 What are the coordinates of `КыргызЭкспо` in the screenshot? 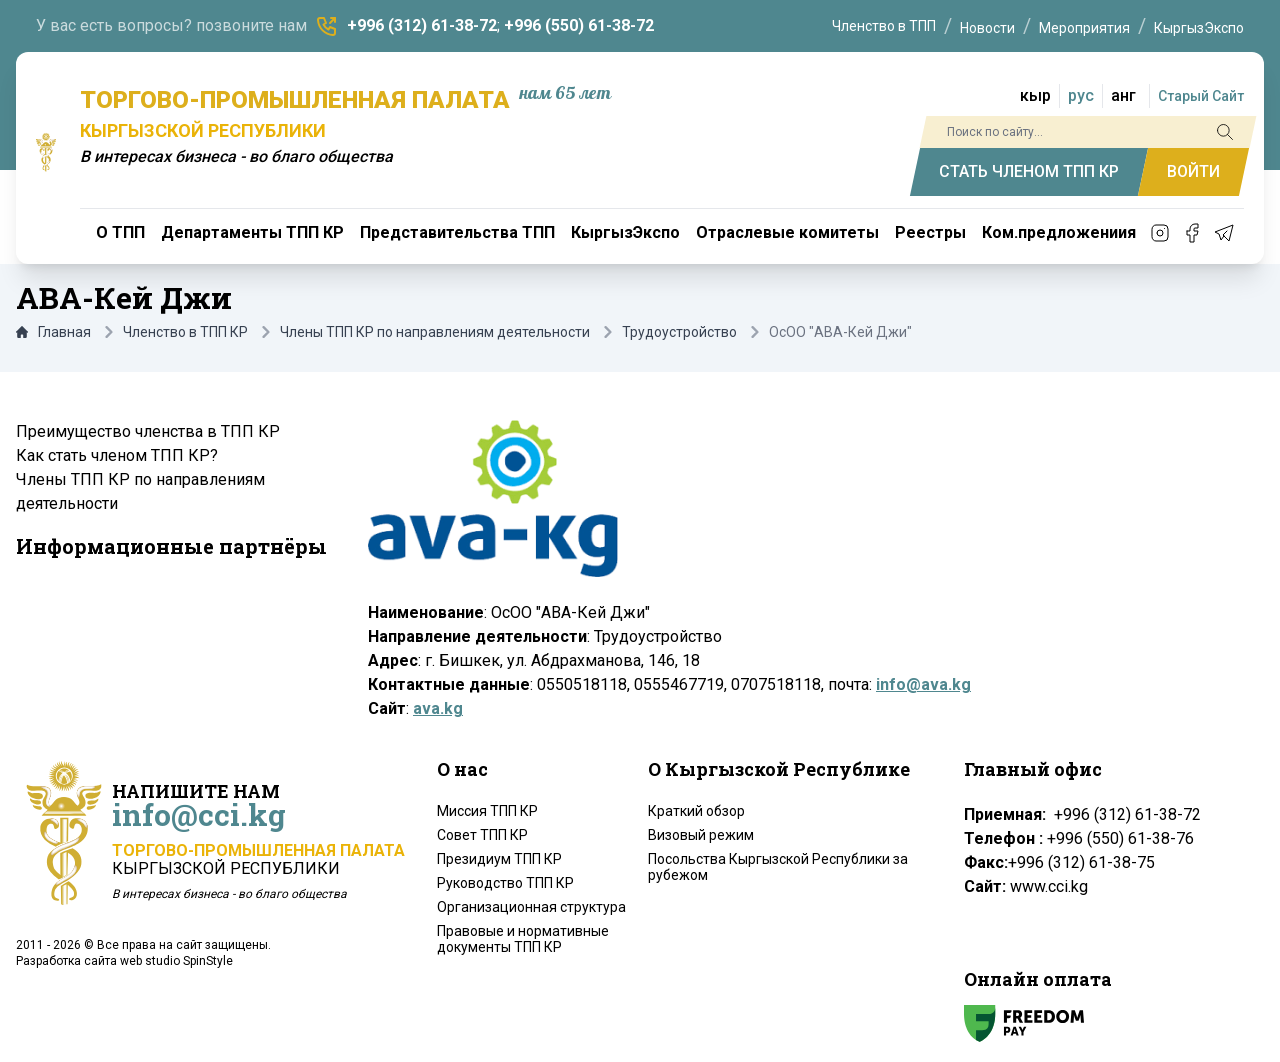 It's located at (1199, 28).